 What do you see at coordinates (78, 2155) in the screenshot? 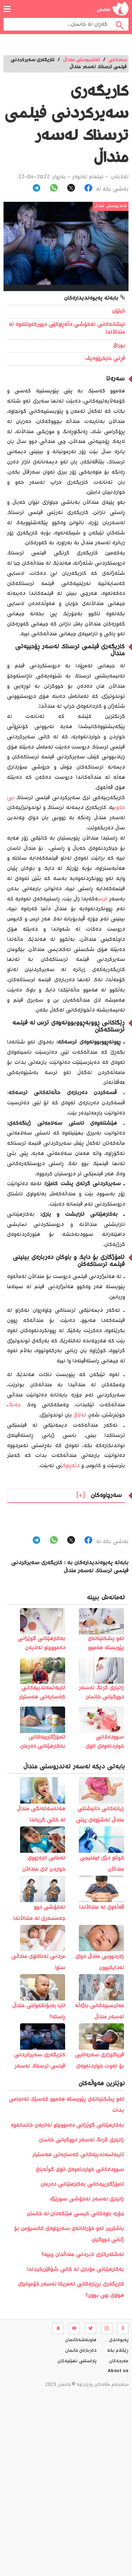
I see `تایبەتمەندییەکانی کەسایەتی هەستیار` at bounding box center [78, 2155].